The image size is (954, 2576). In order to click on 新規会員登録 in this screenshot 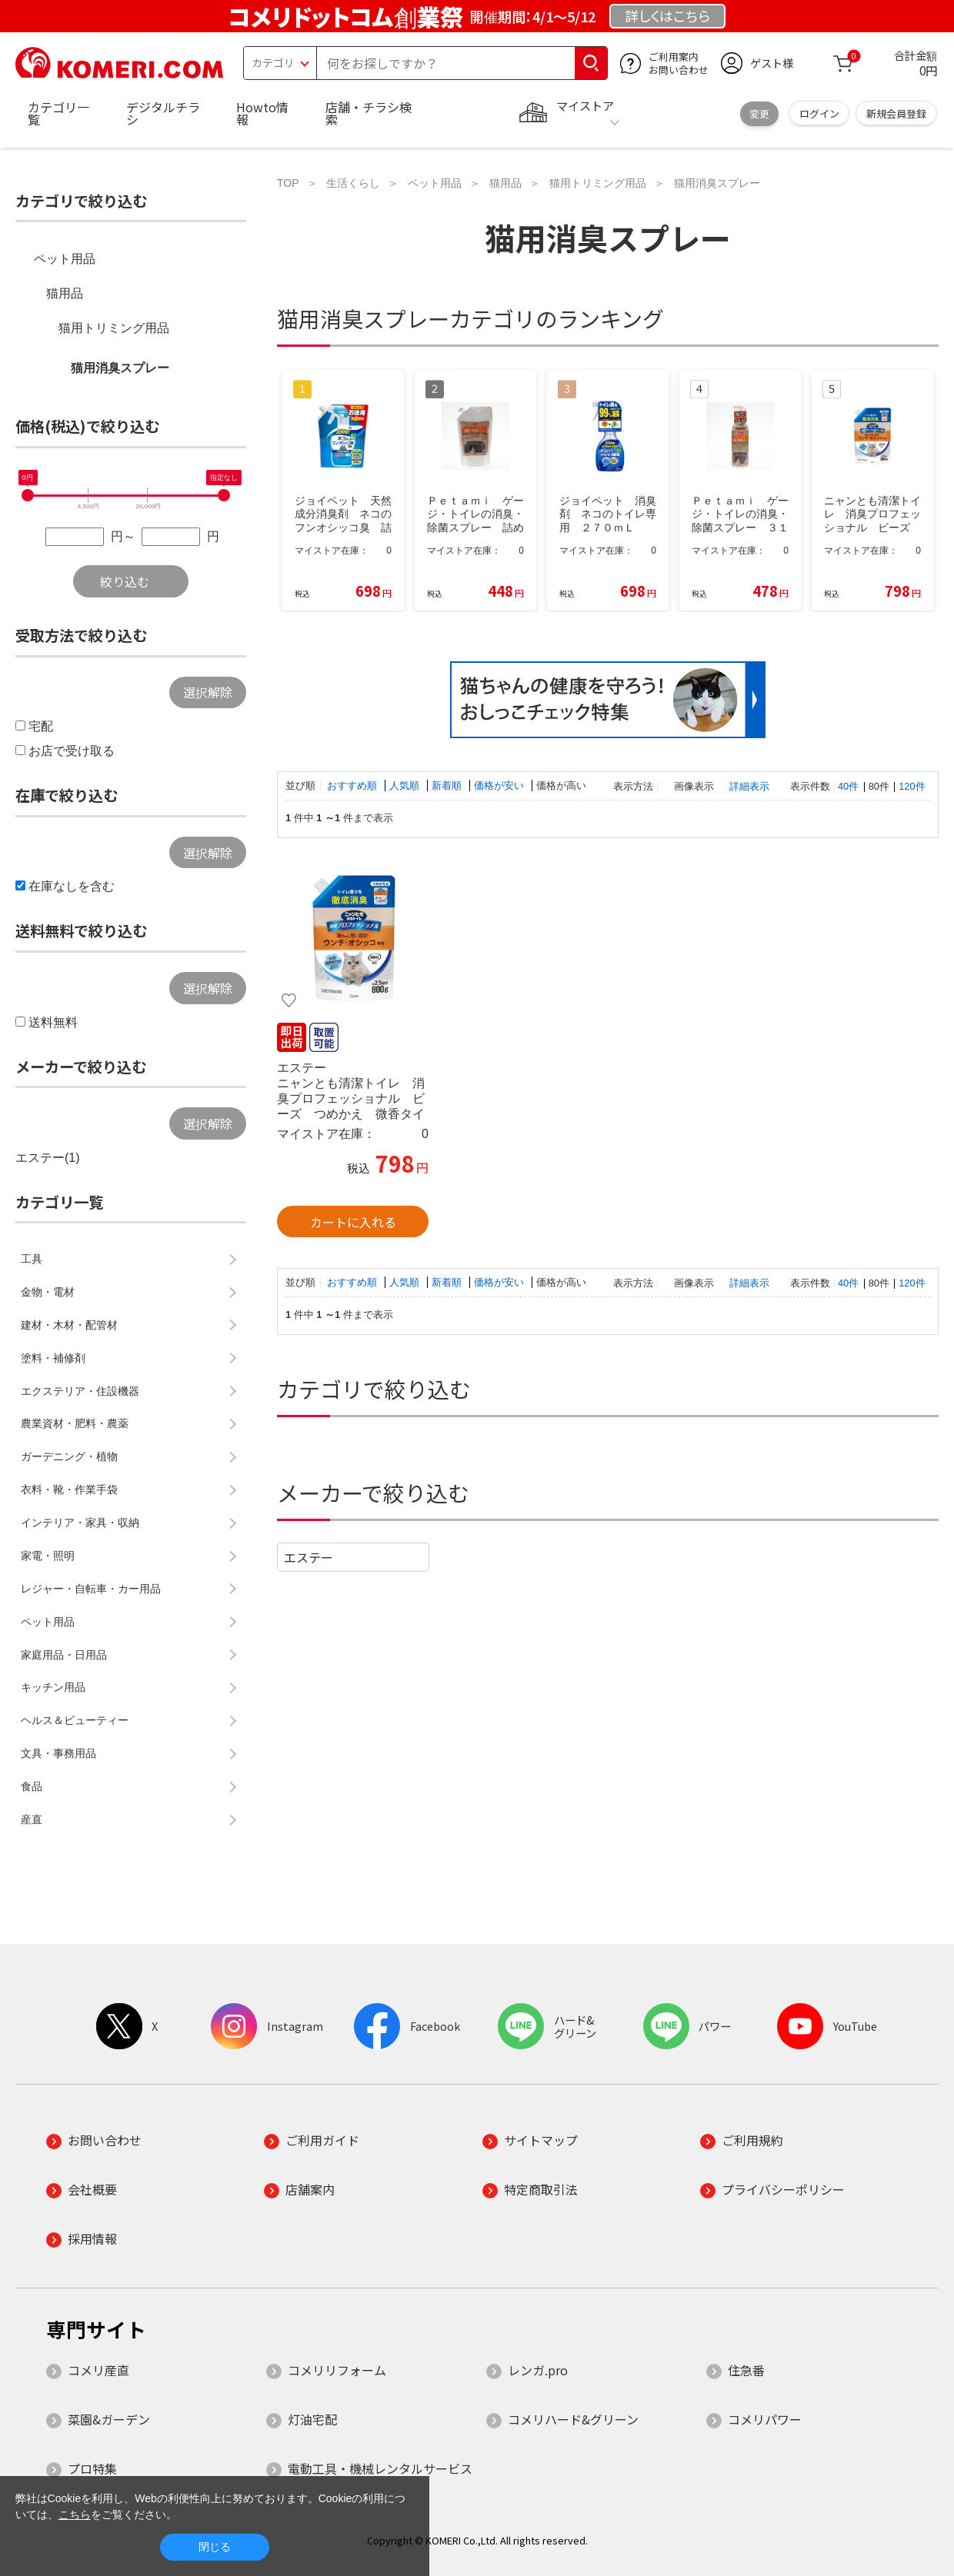, I will do `click(896, 113)`.